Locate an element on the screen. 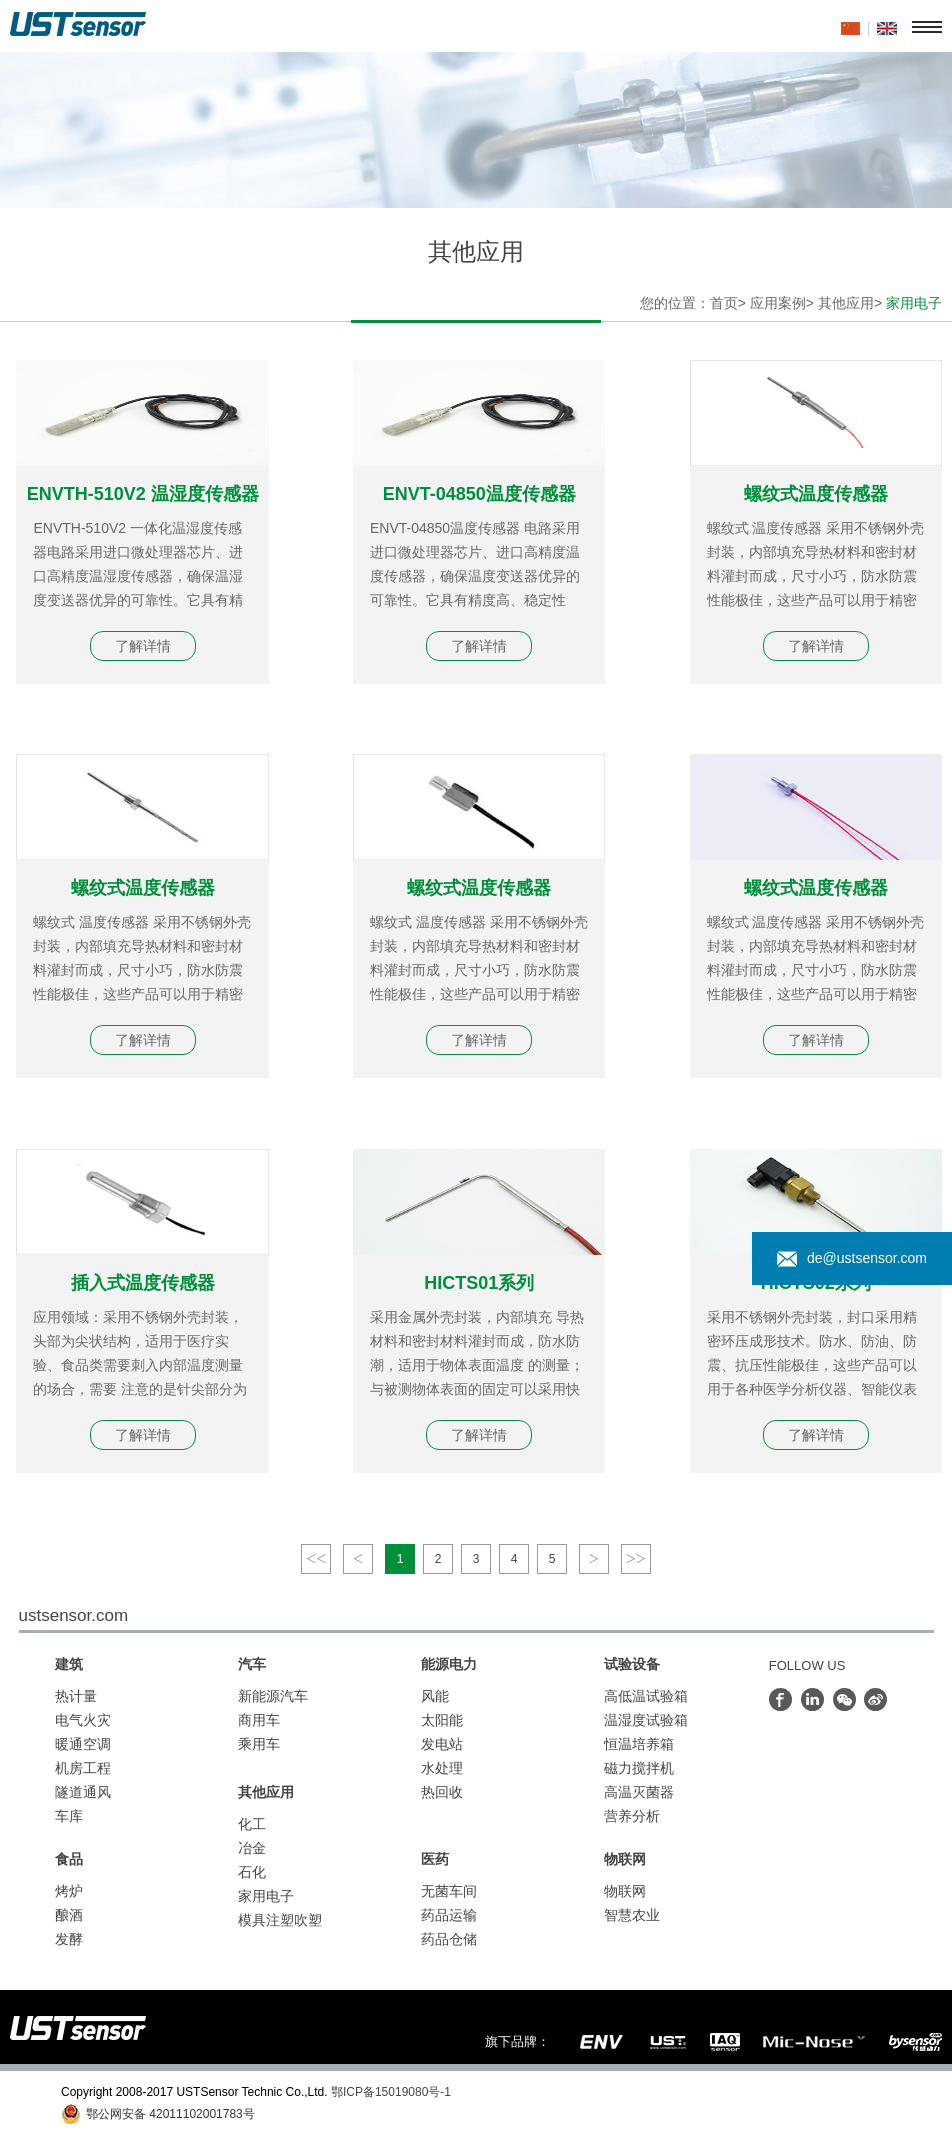 The image size is (952, 2141). 鄂ICP备15019080号-1 is located at coordinates (391, 2092).